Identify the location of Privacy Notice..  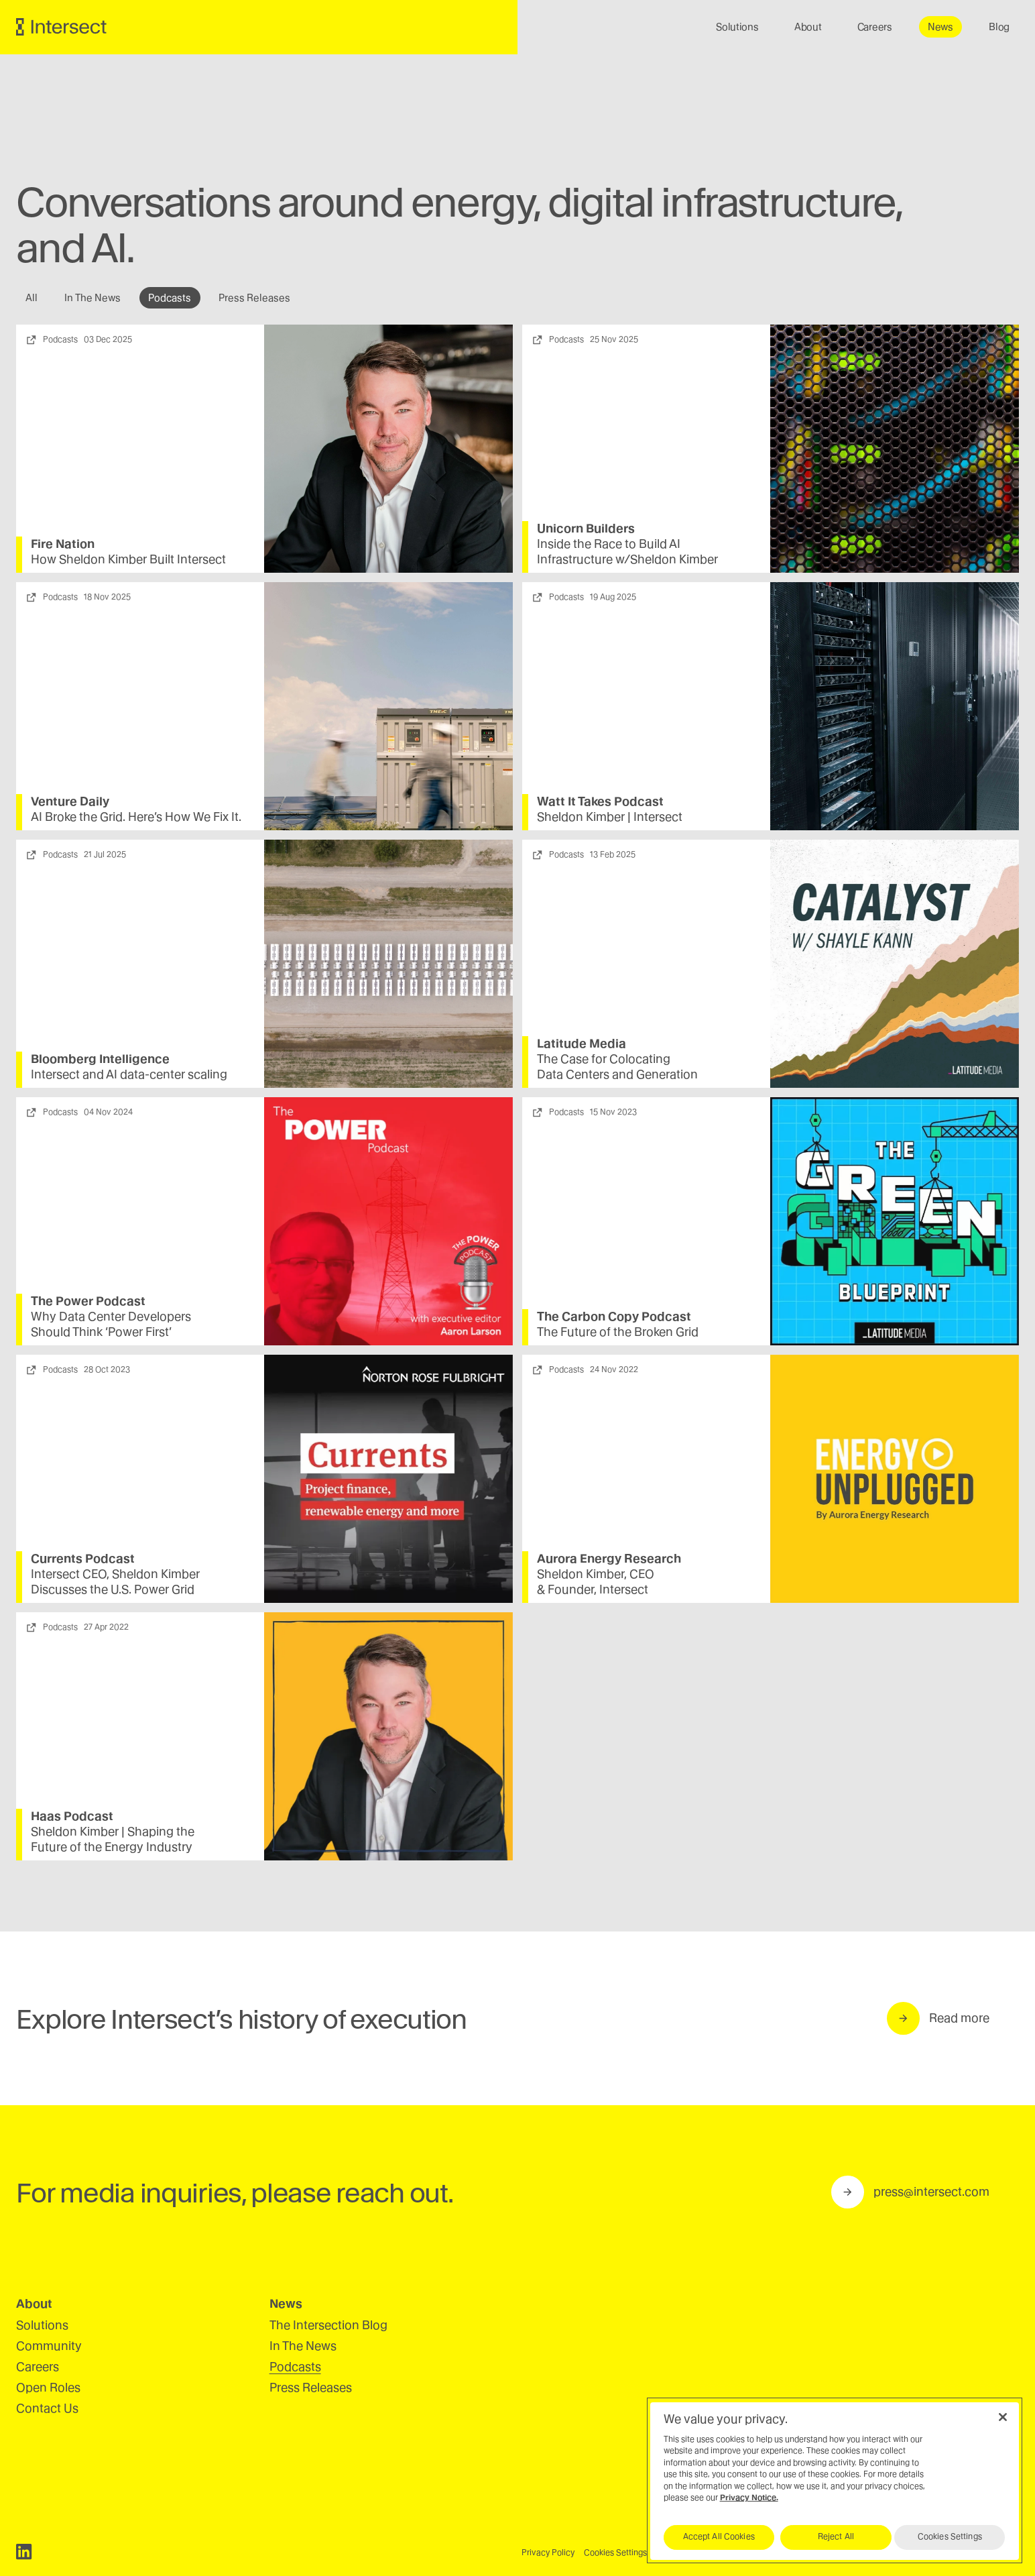
(749, 2497).